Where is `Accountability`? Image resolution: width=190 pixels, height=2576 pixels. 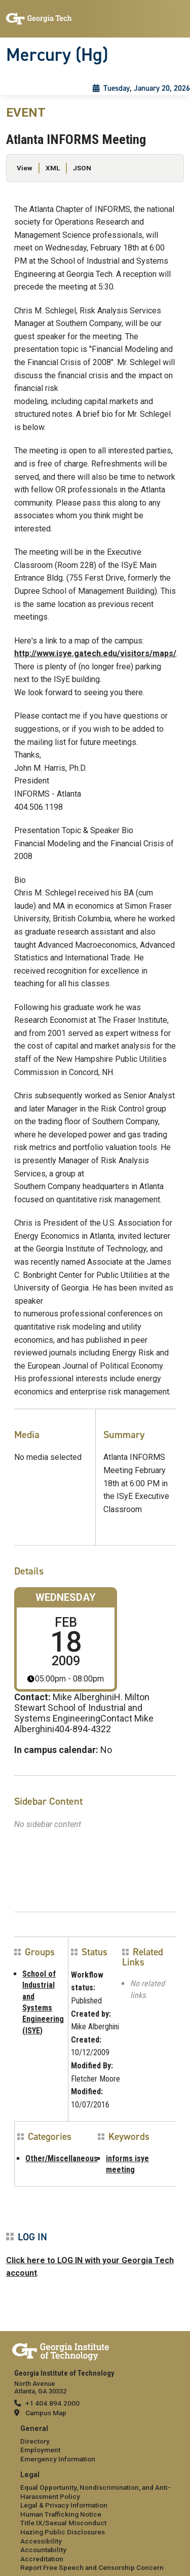
Accountability is located at coordinates (43, 2550).